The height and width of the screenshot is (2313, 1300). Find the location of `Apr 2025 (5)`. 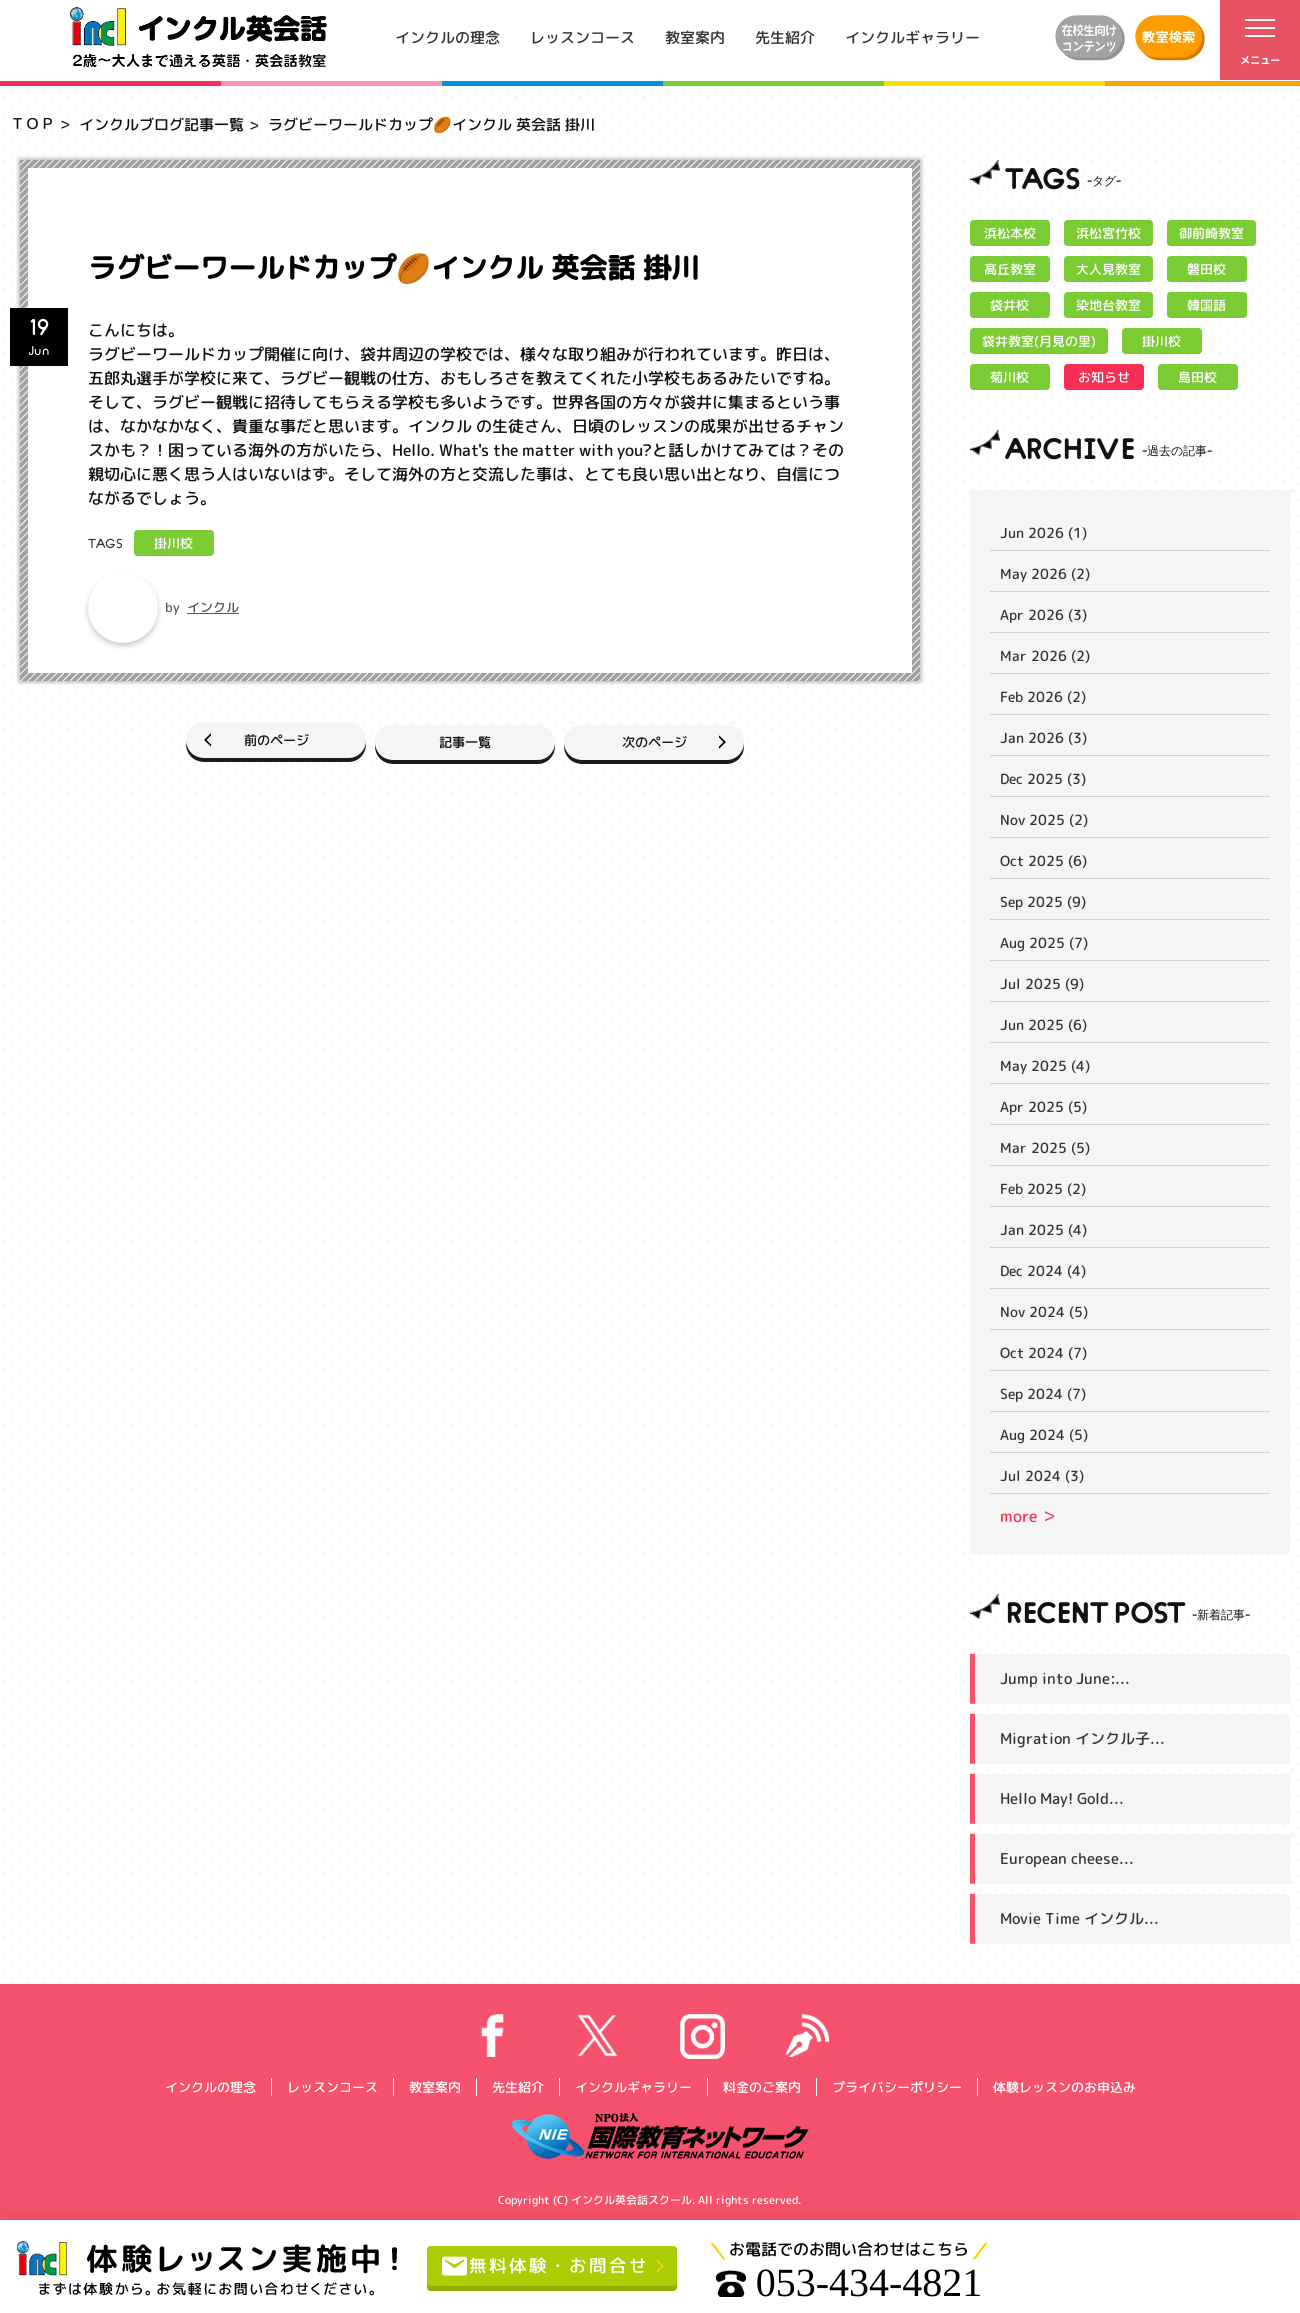

Apr 2025 (5) is located at coordinates (1043, 1106).